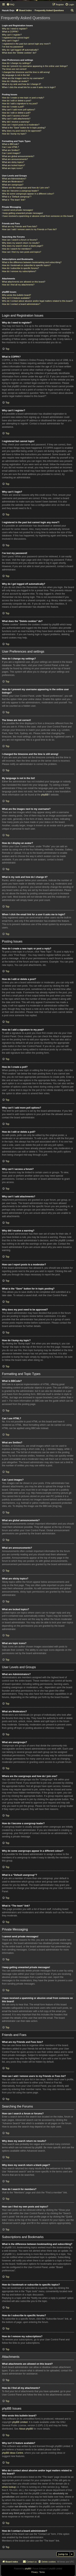  Describe the element at coordinates (10, 4) in the screenshot. I see `[menuitem]` at that location.